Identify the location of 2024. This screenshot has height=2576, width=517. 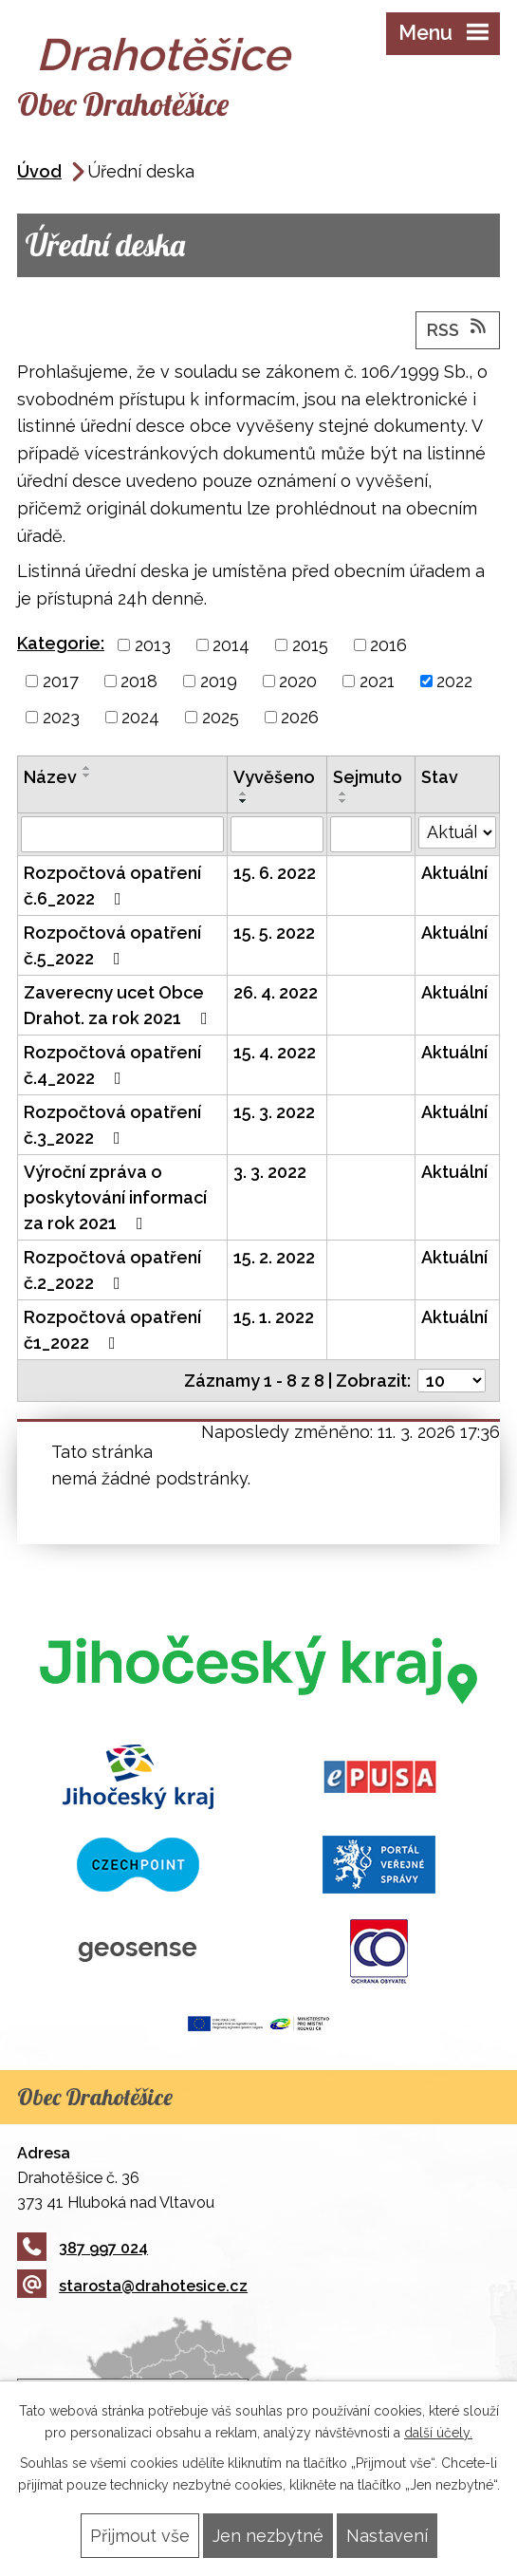
(140, 717).